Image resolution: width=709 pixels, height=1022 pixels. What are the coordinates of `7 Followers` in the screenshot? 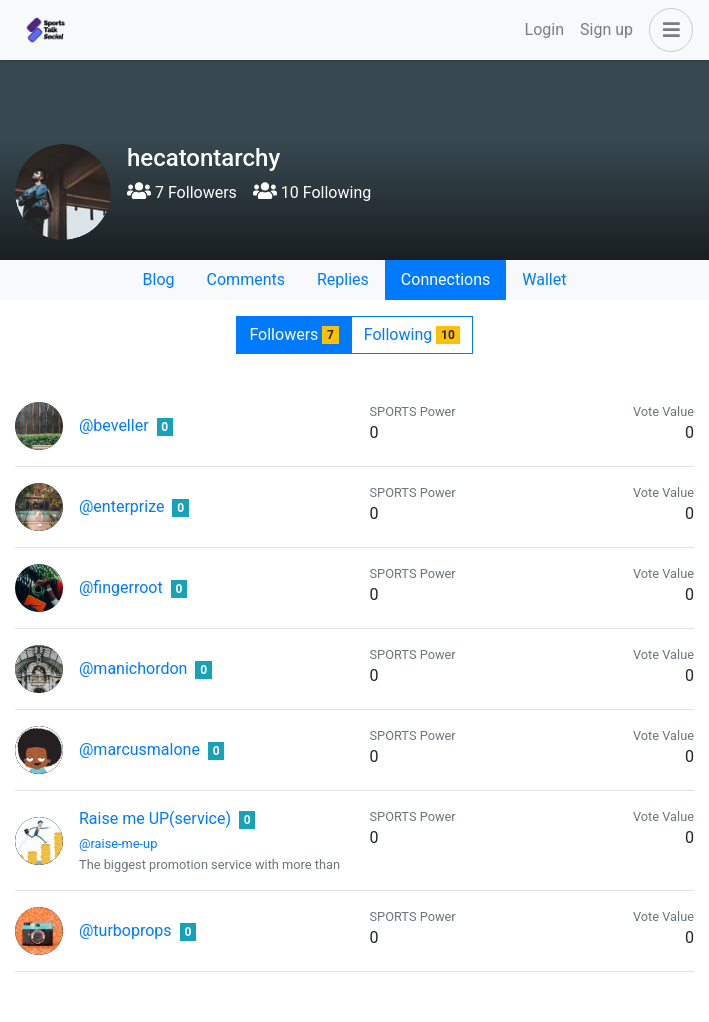 It's located at (182, 192).